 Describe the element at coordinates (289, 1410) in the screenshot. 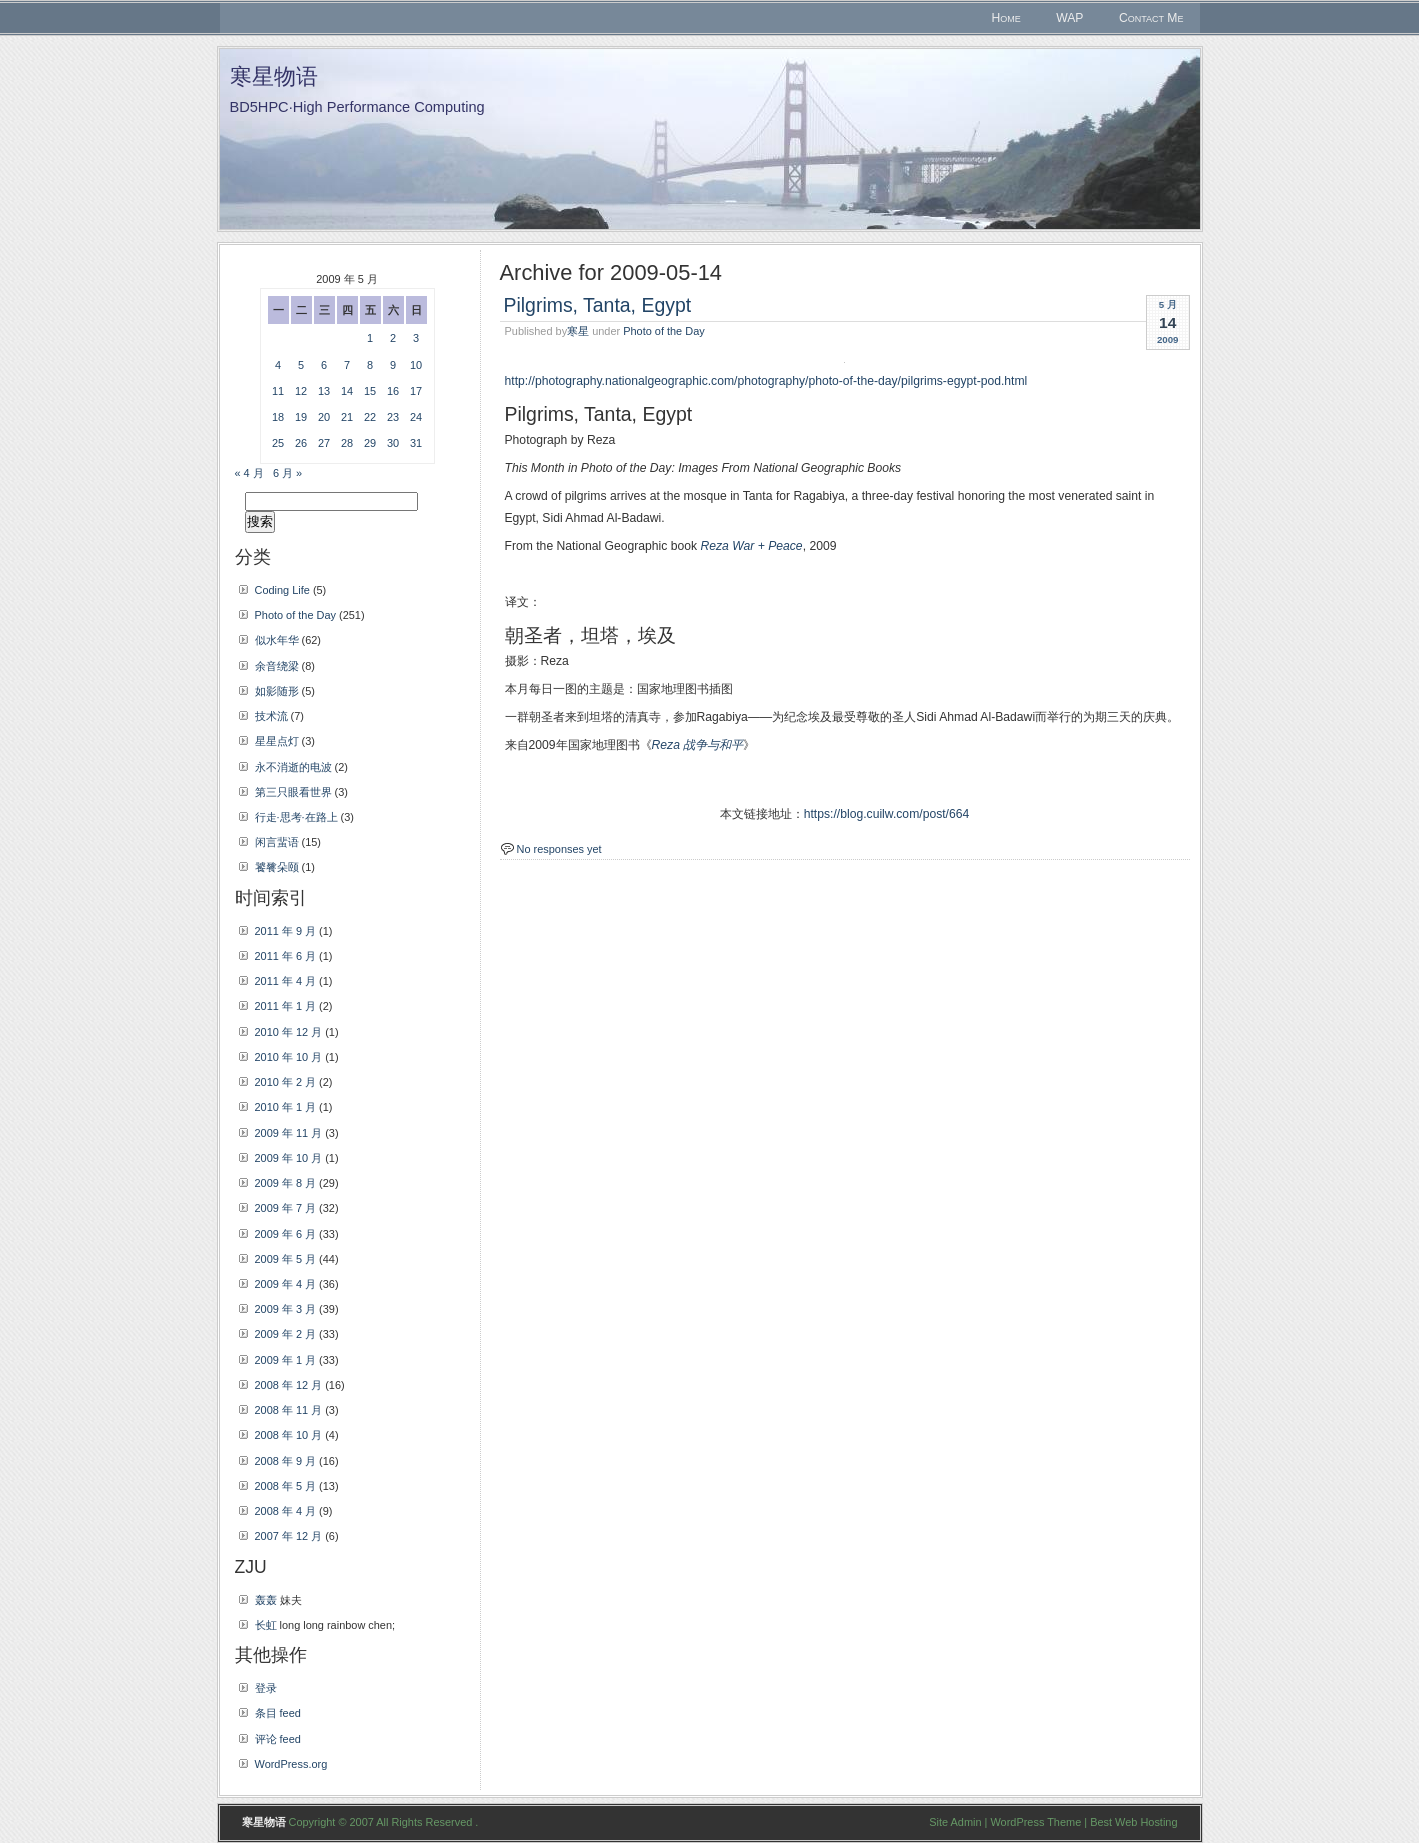

I see `2008 年 11 月` at that location.